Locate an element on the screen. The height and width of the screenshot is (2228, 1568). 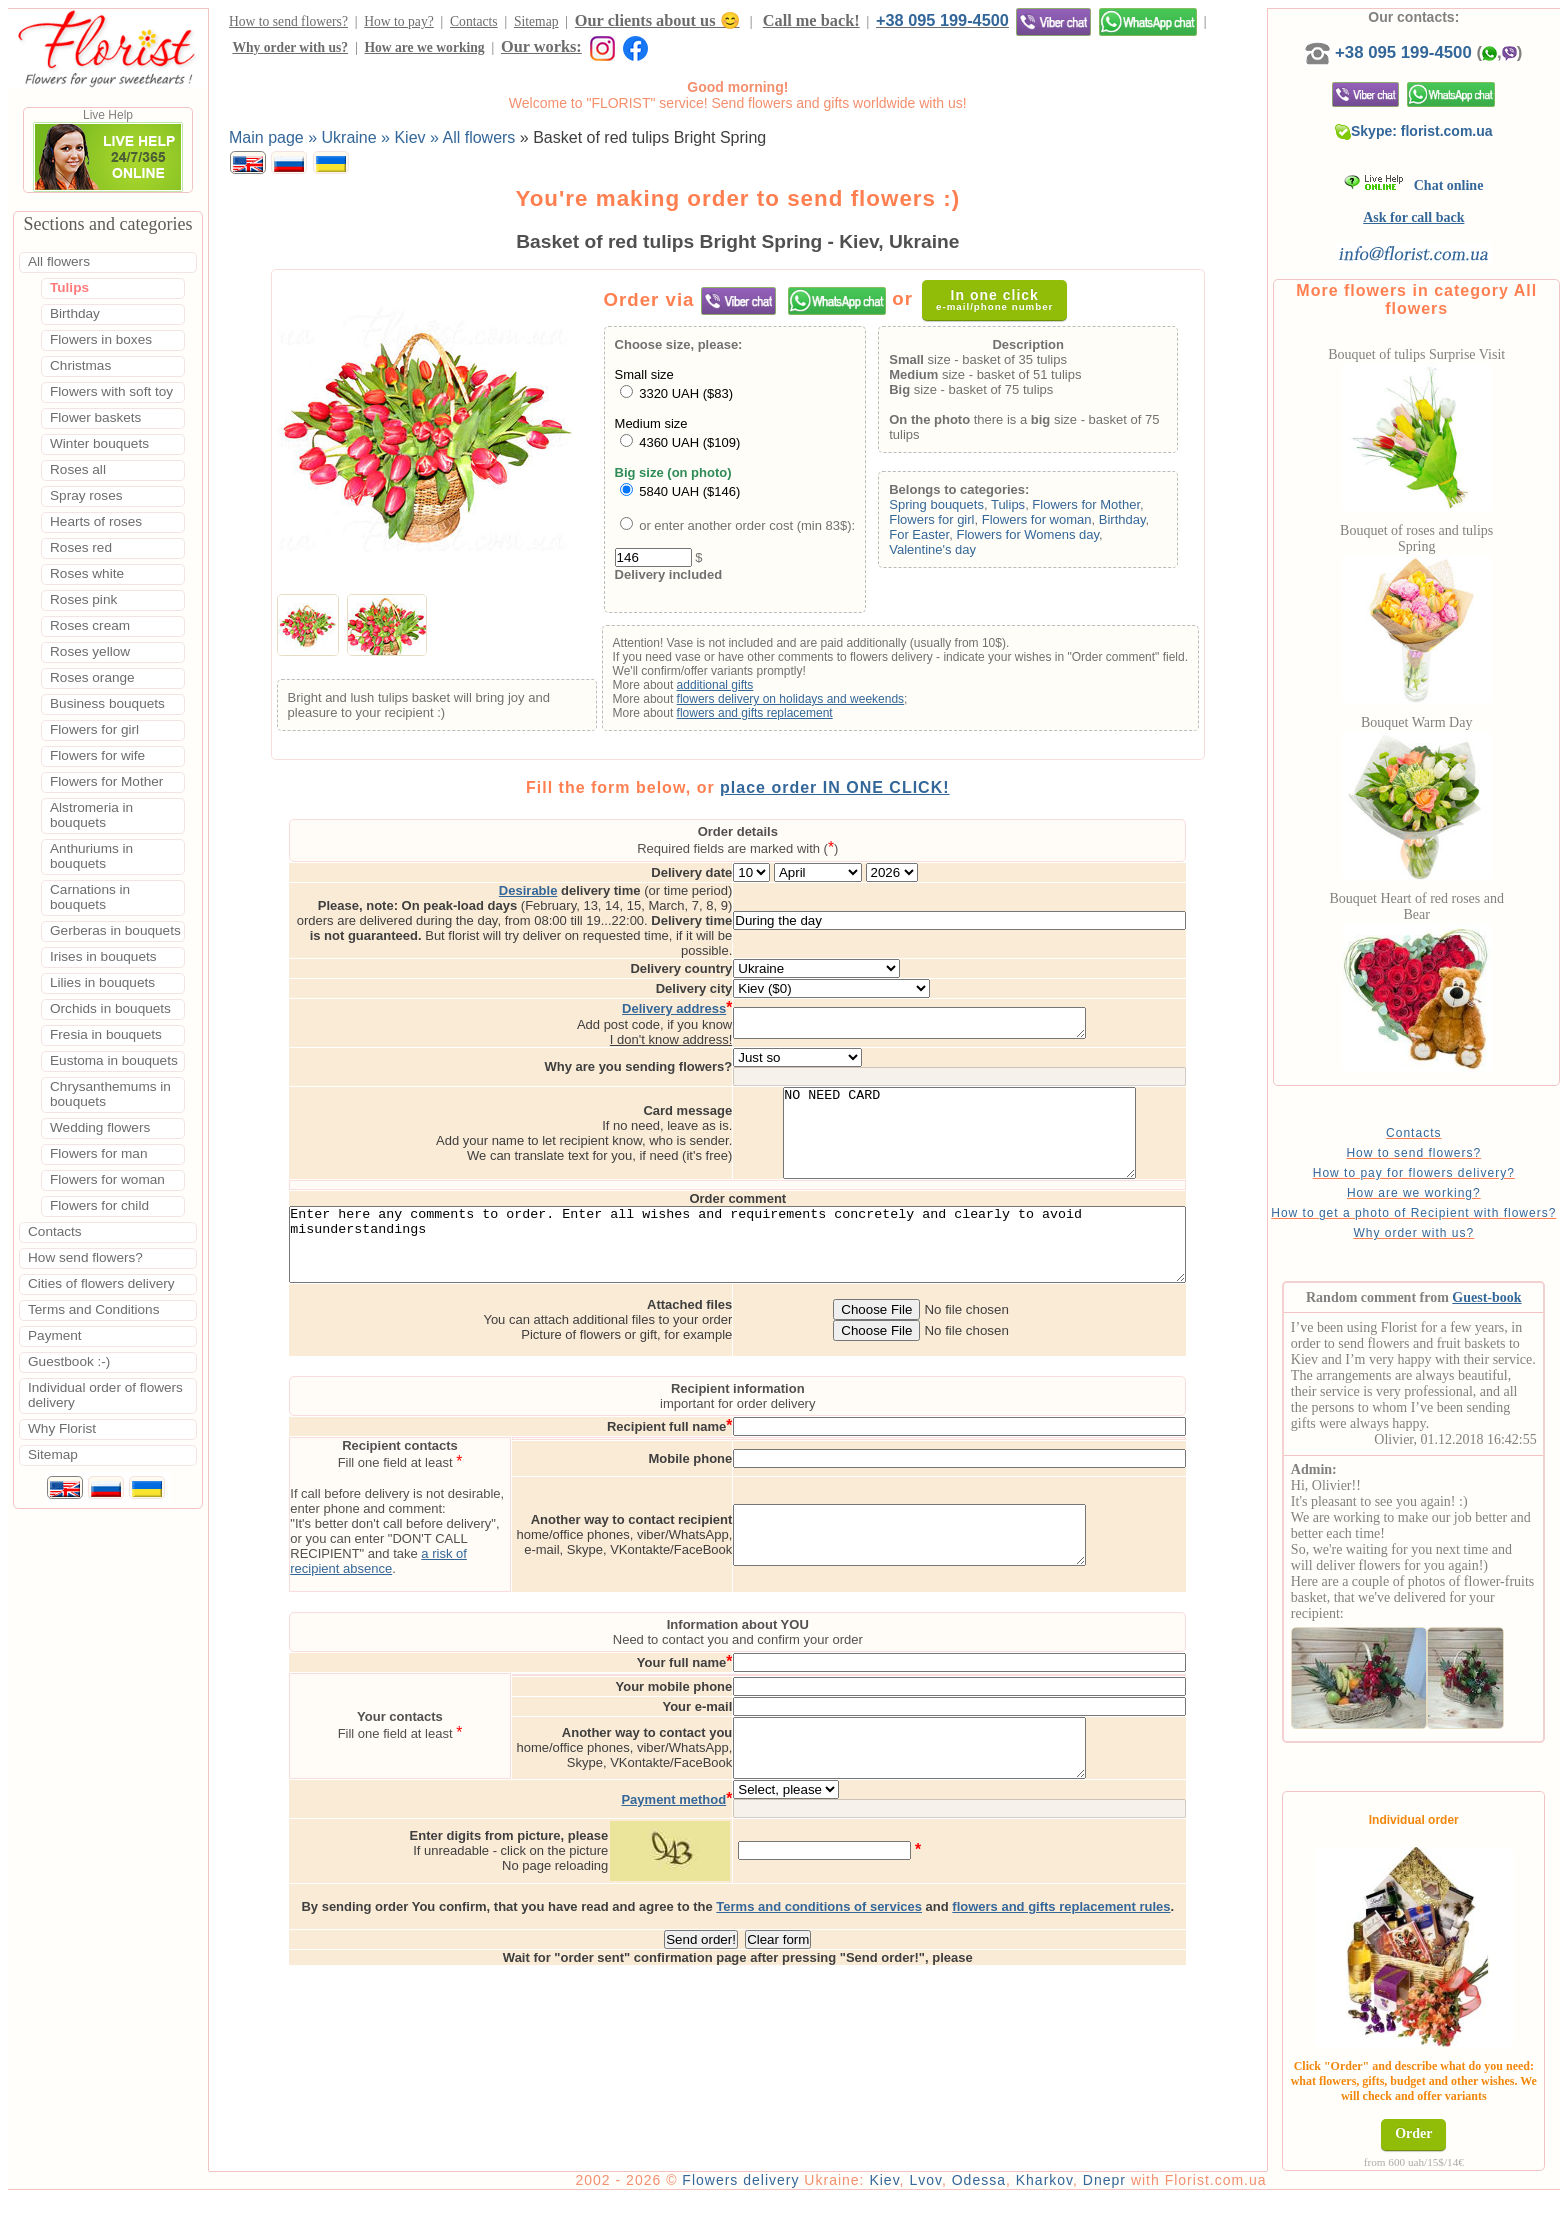
How to pay for flowers delivery? is located at coordinates (1419, 1173).